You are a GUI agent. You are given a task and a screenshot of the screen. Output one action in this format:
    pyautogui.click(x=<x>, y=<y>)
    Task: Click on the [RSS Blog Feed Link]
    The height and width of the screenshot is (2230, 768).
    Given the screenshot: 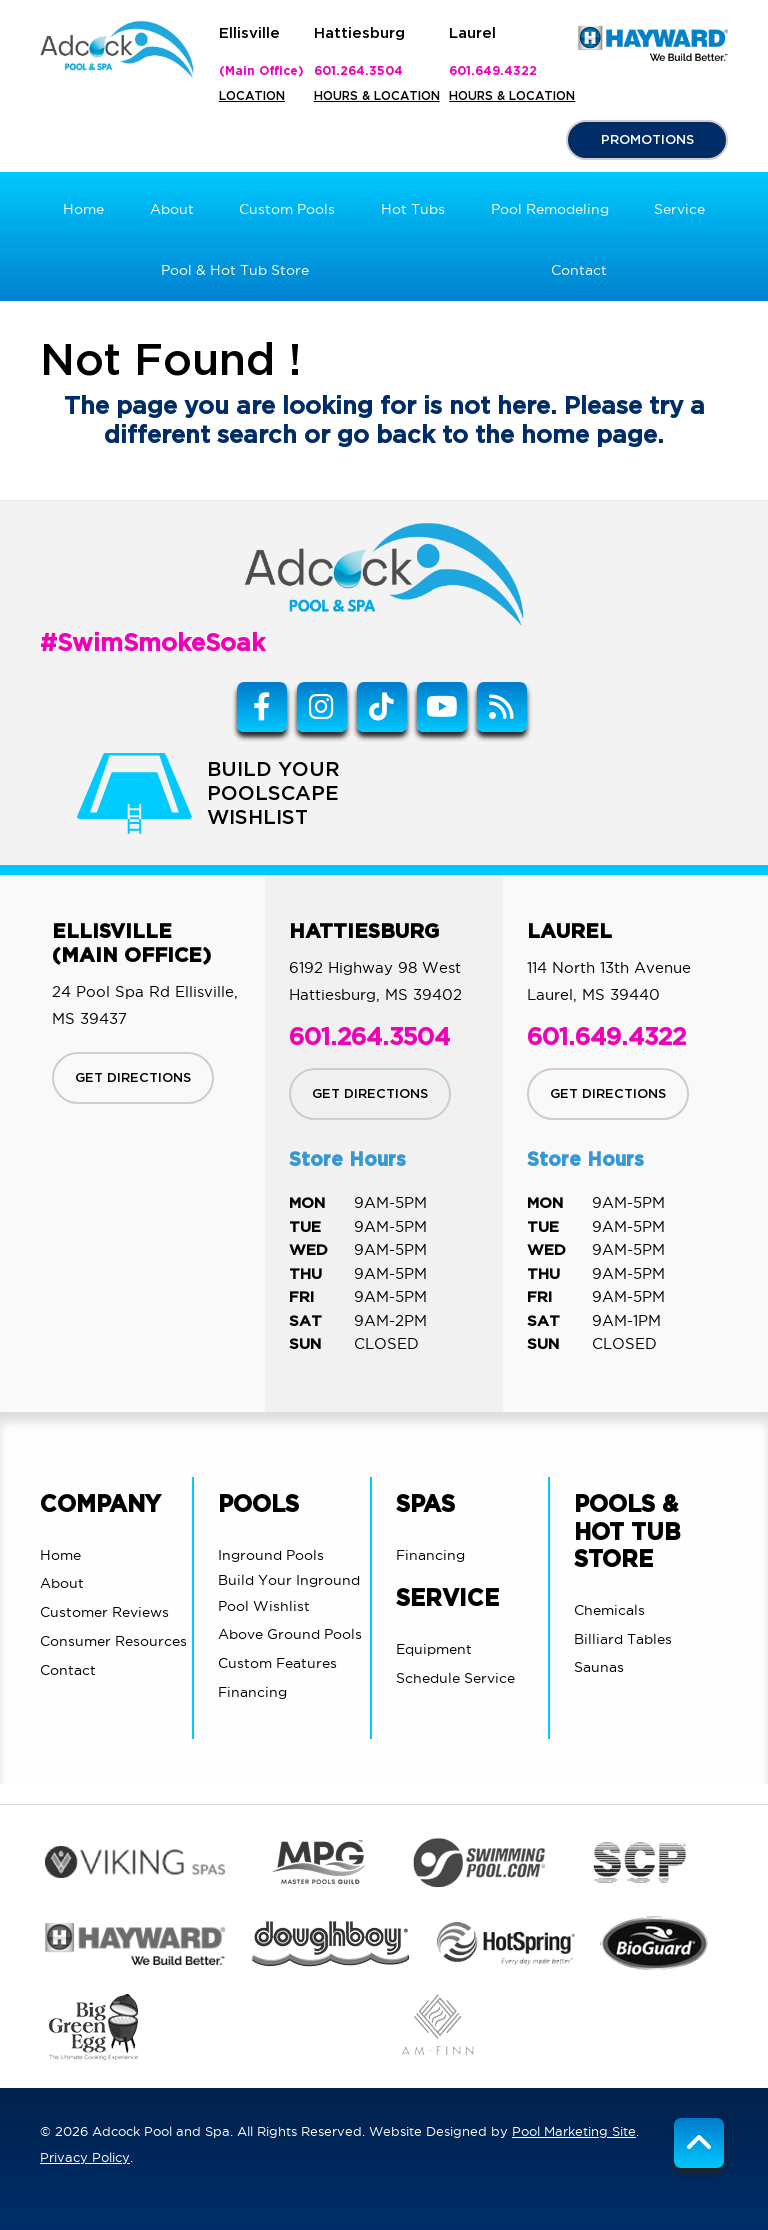 What is the action you would take?
    pyautogui.click(x=502, y=707)
    